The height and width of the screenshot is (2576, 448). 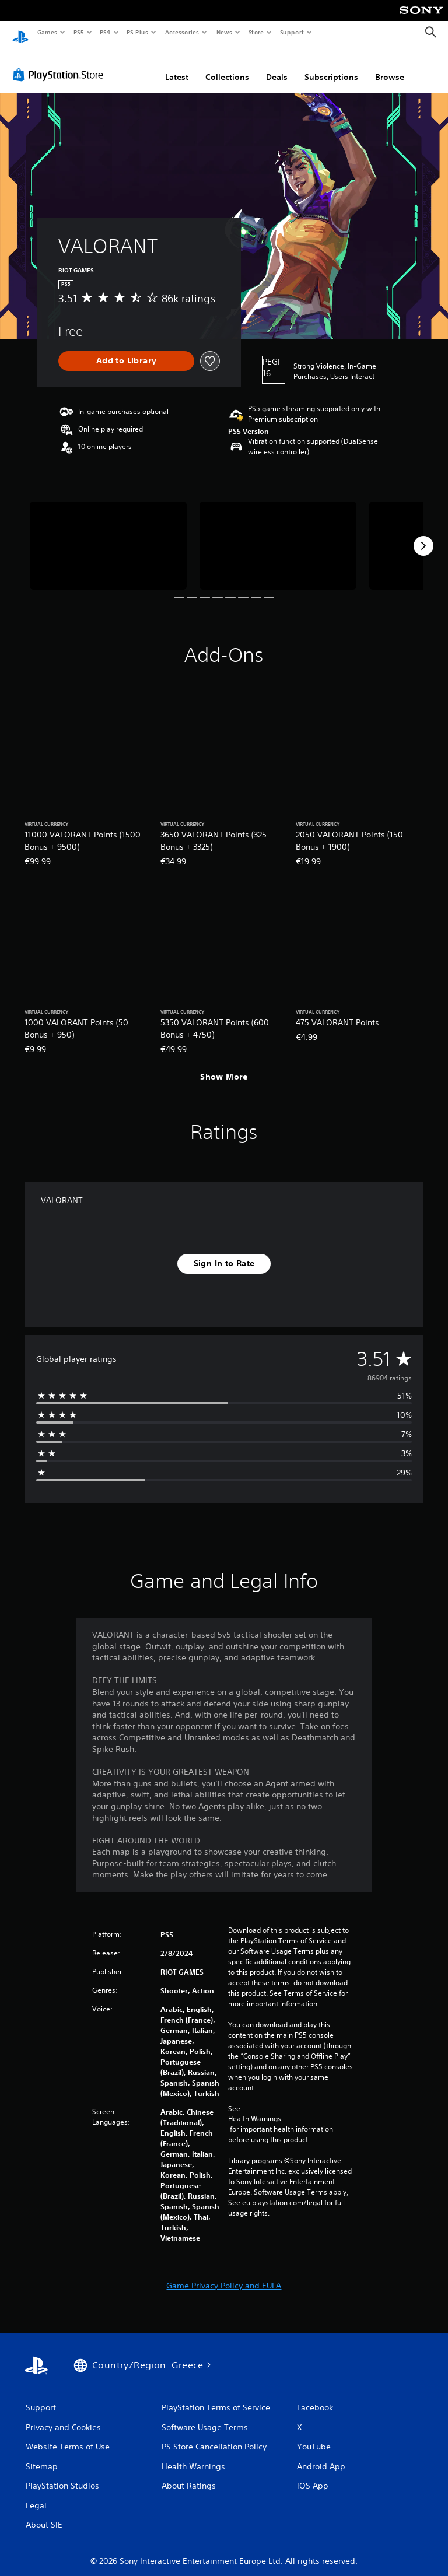 I want to click on [Media Carousel Card], so click(x=108, y=534).